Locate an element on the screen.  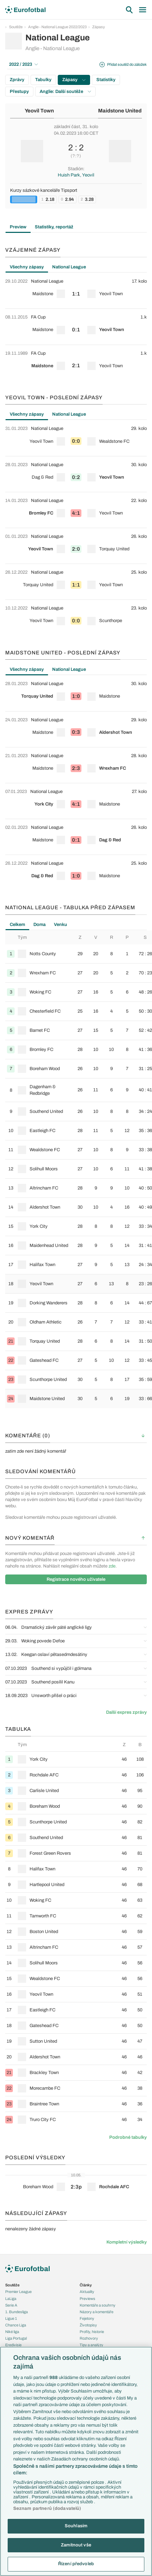
[tabpanel] is located at coordinates (76, 326).